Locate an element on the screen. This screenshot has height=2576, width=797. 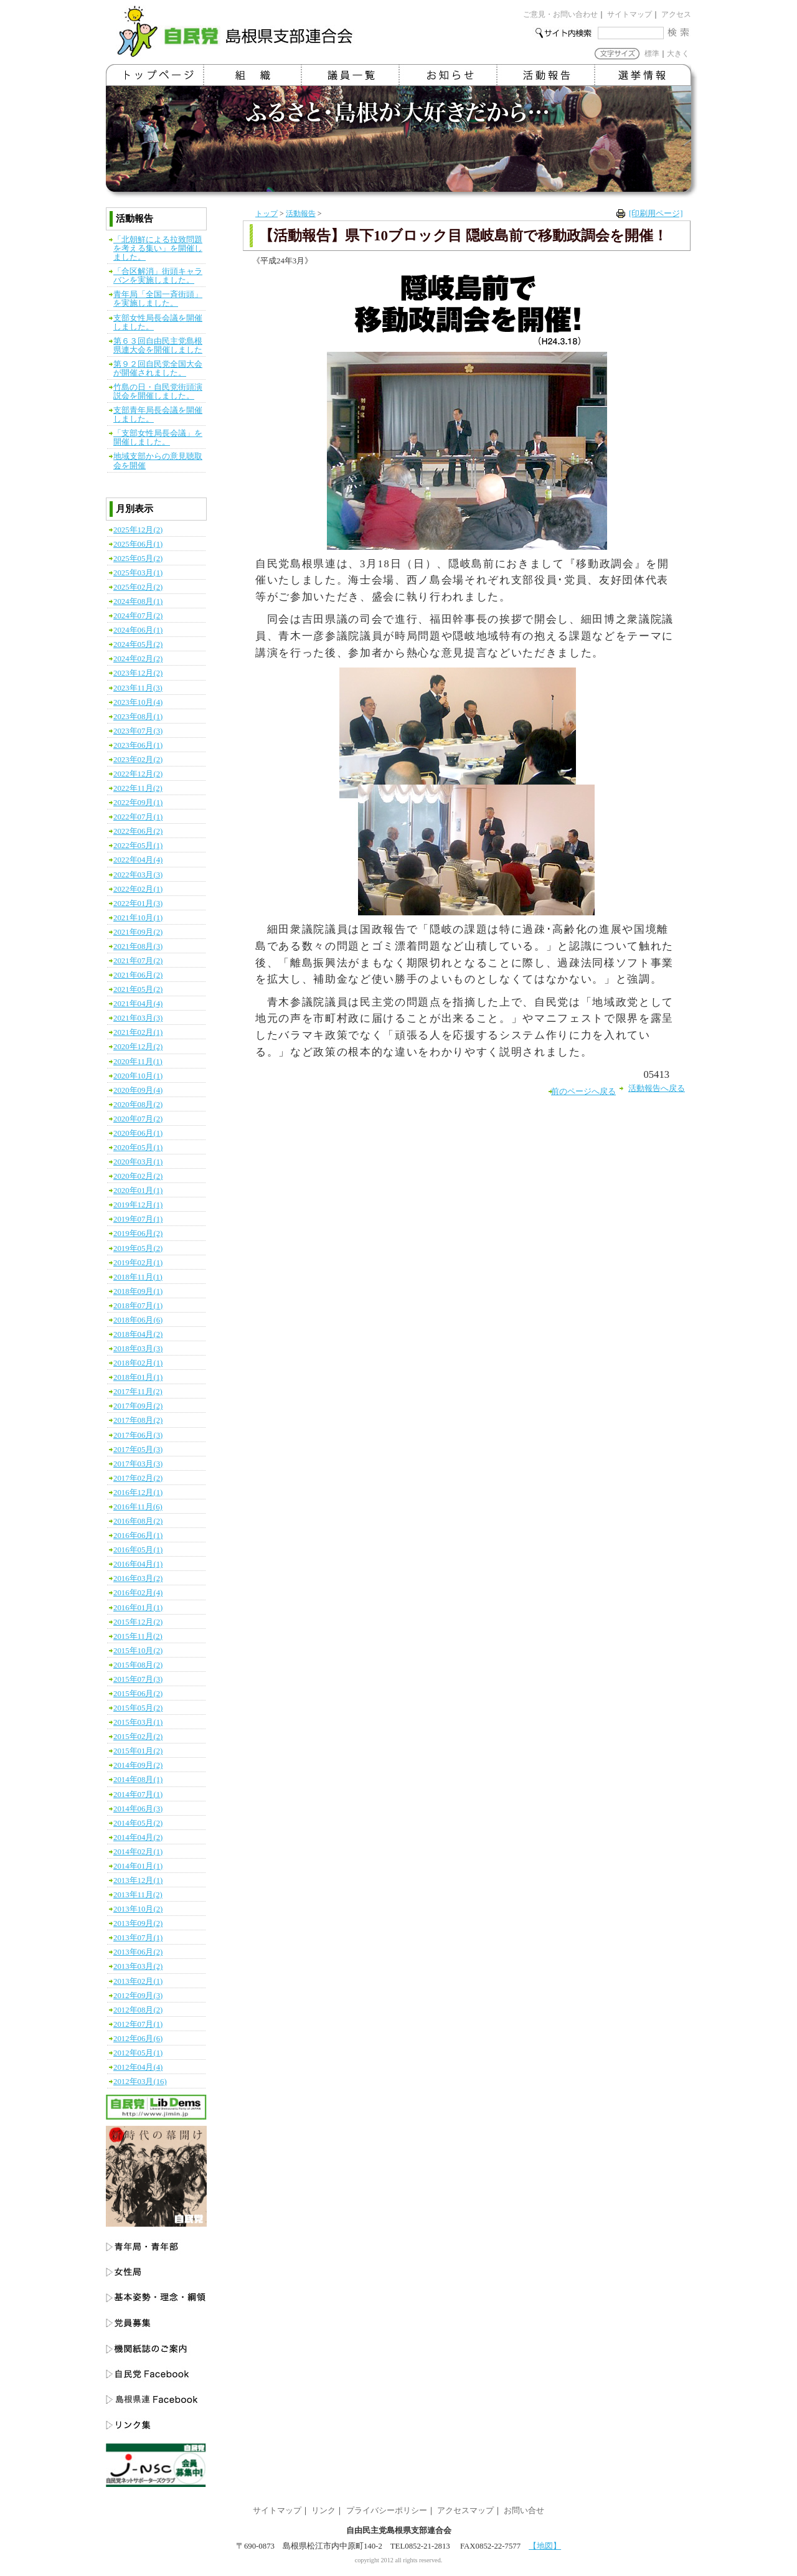
2024年08月(1) is located at coordinates (138, 601).